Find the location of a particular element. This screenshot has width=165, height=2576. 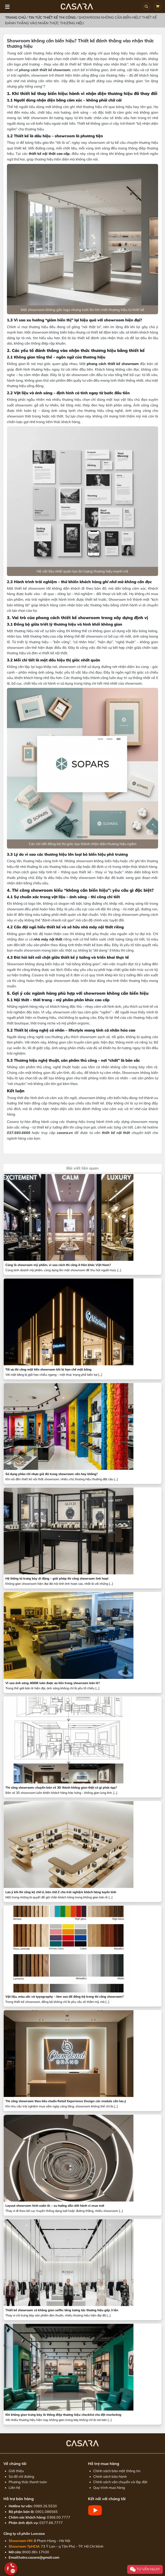

Cùng là showroom mỹ phẩm, vì sao cách thi công ở Hàn khác Việt Nam? is located at coordinates (58, 1265).